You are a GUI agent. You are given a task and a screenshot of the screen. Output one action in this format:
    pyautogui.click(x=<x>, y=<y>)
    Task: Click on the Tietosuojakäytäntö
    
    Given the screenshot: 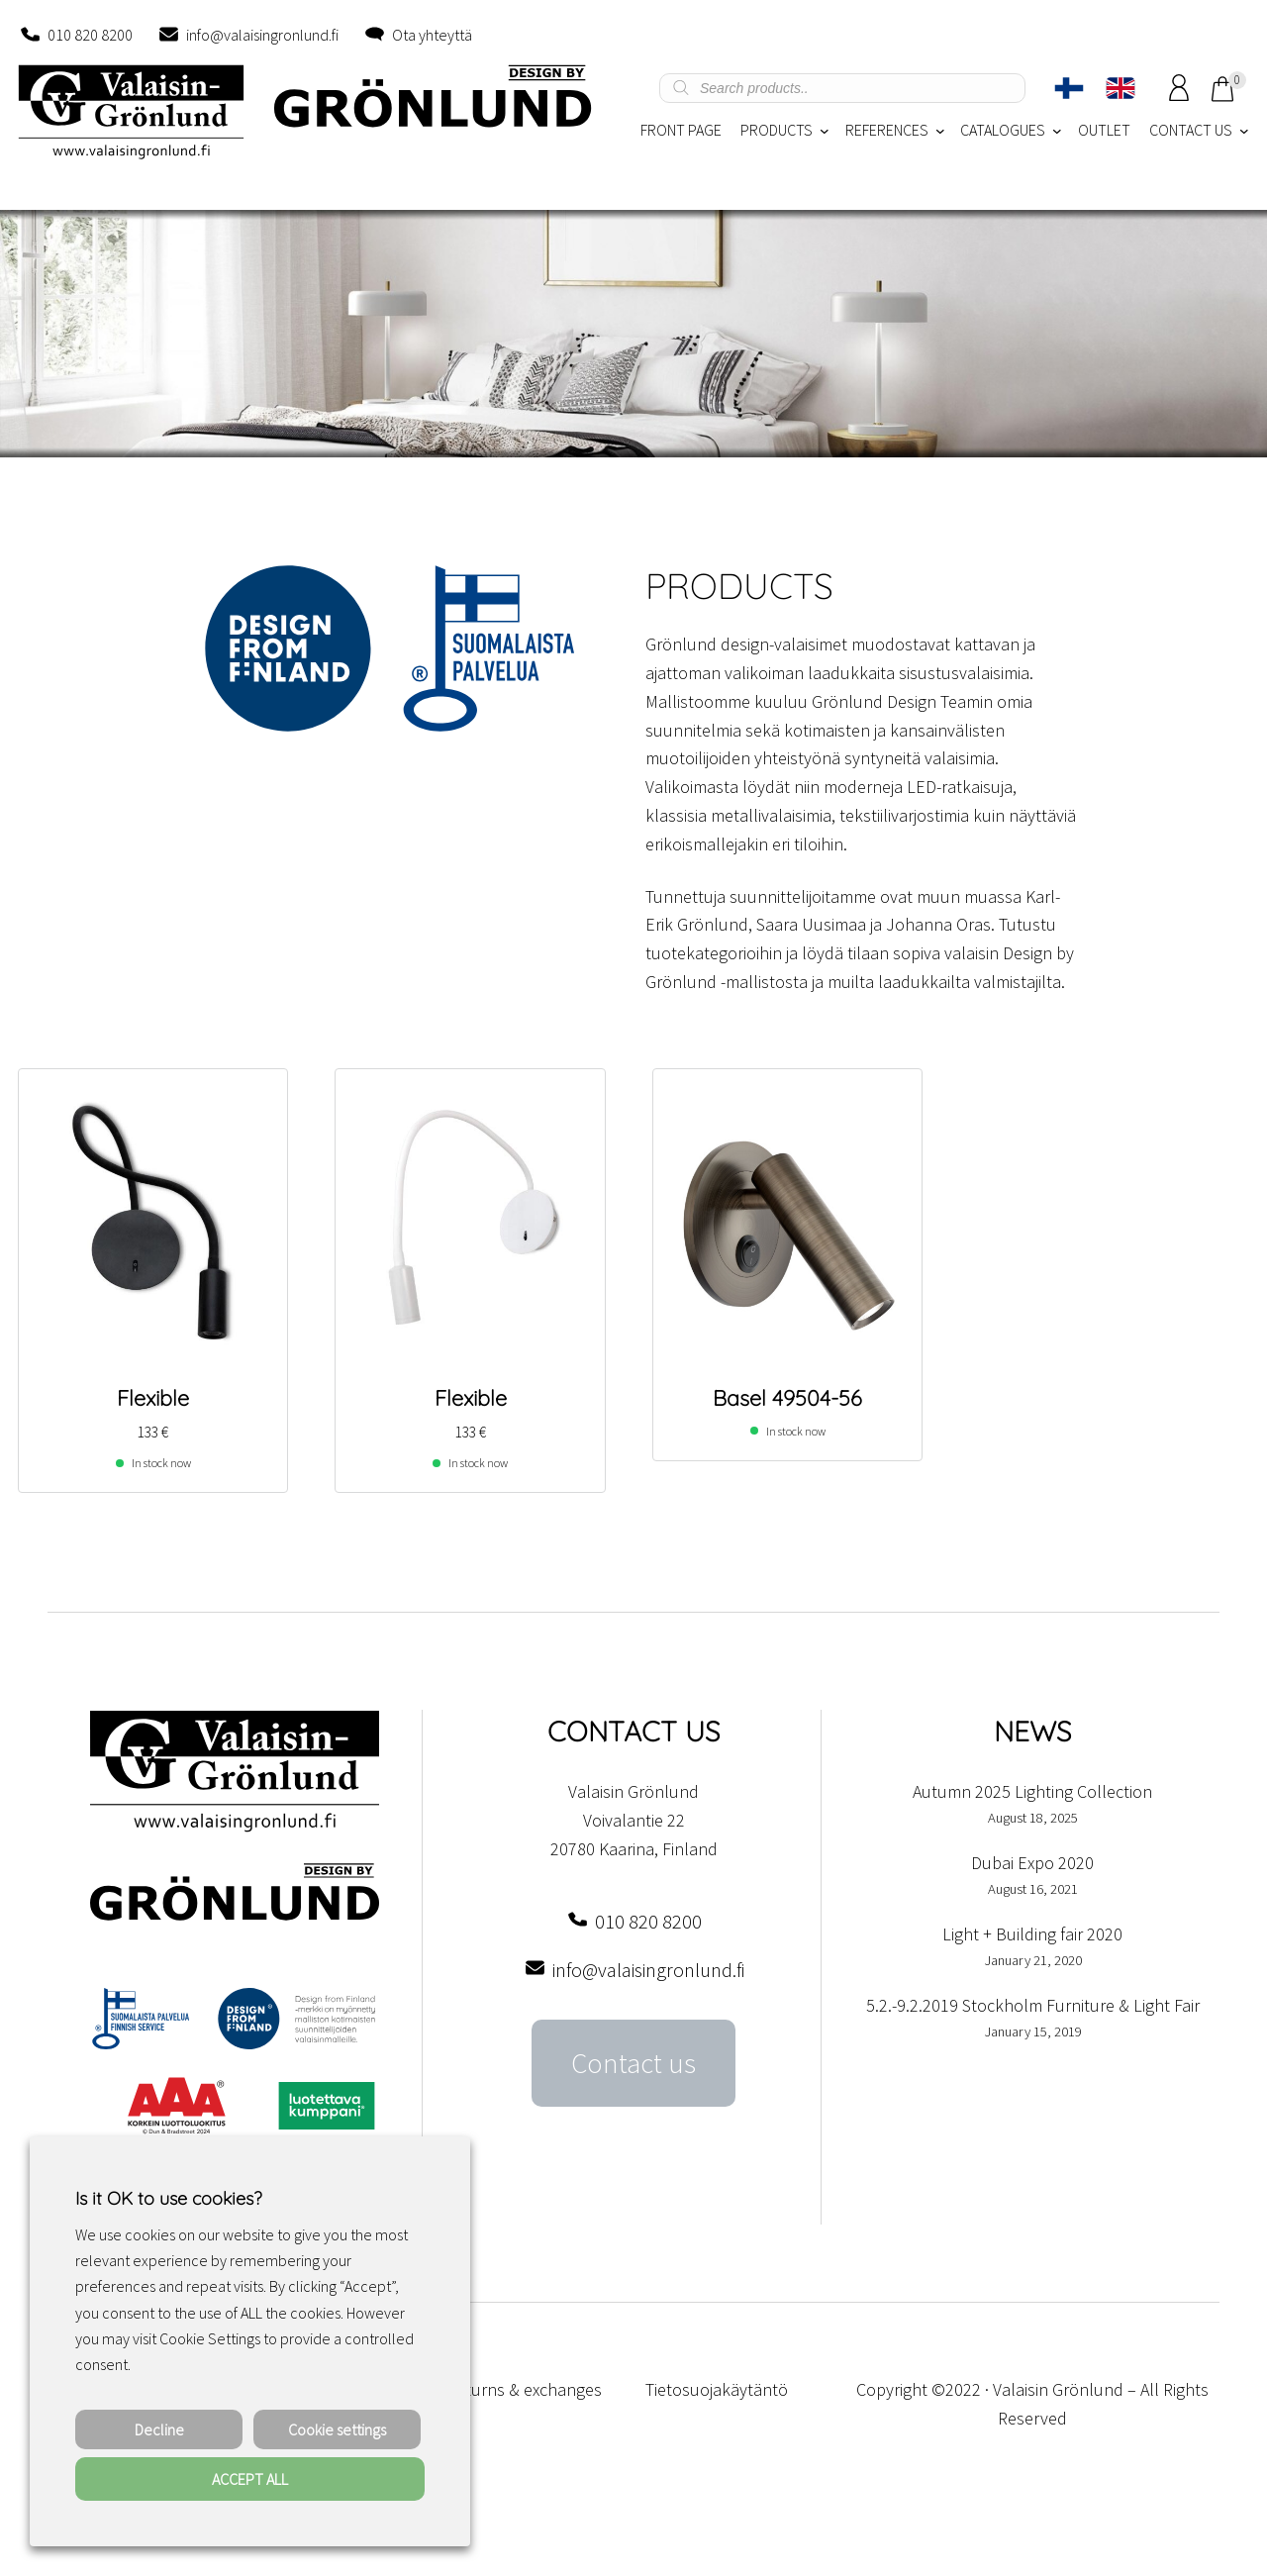 What is the action you would take?
    pyautogui.click(x=716, y=2389)
    